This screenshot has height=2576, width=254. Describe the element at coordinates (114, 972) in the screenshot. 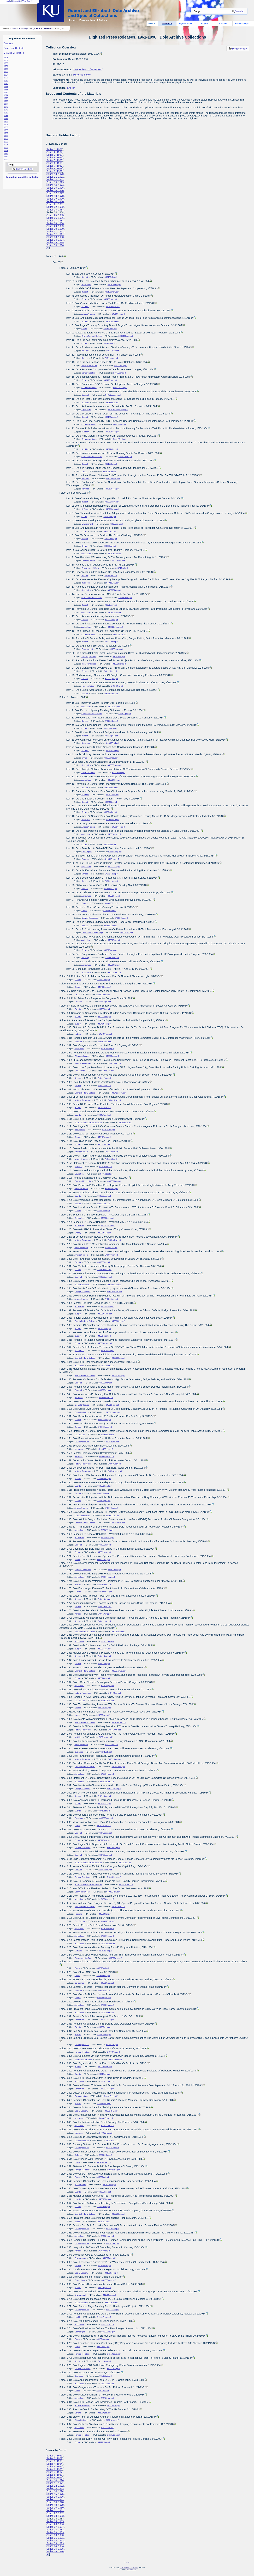

I see `840330sch.pdf` at that location.